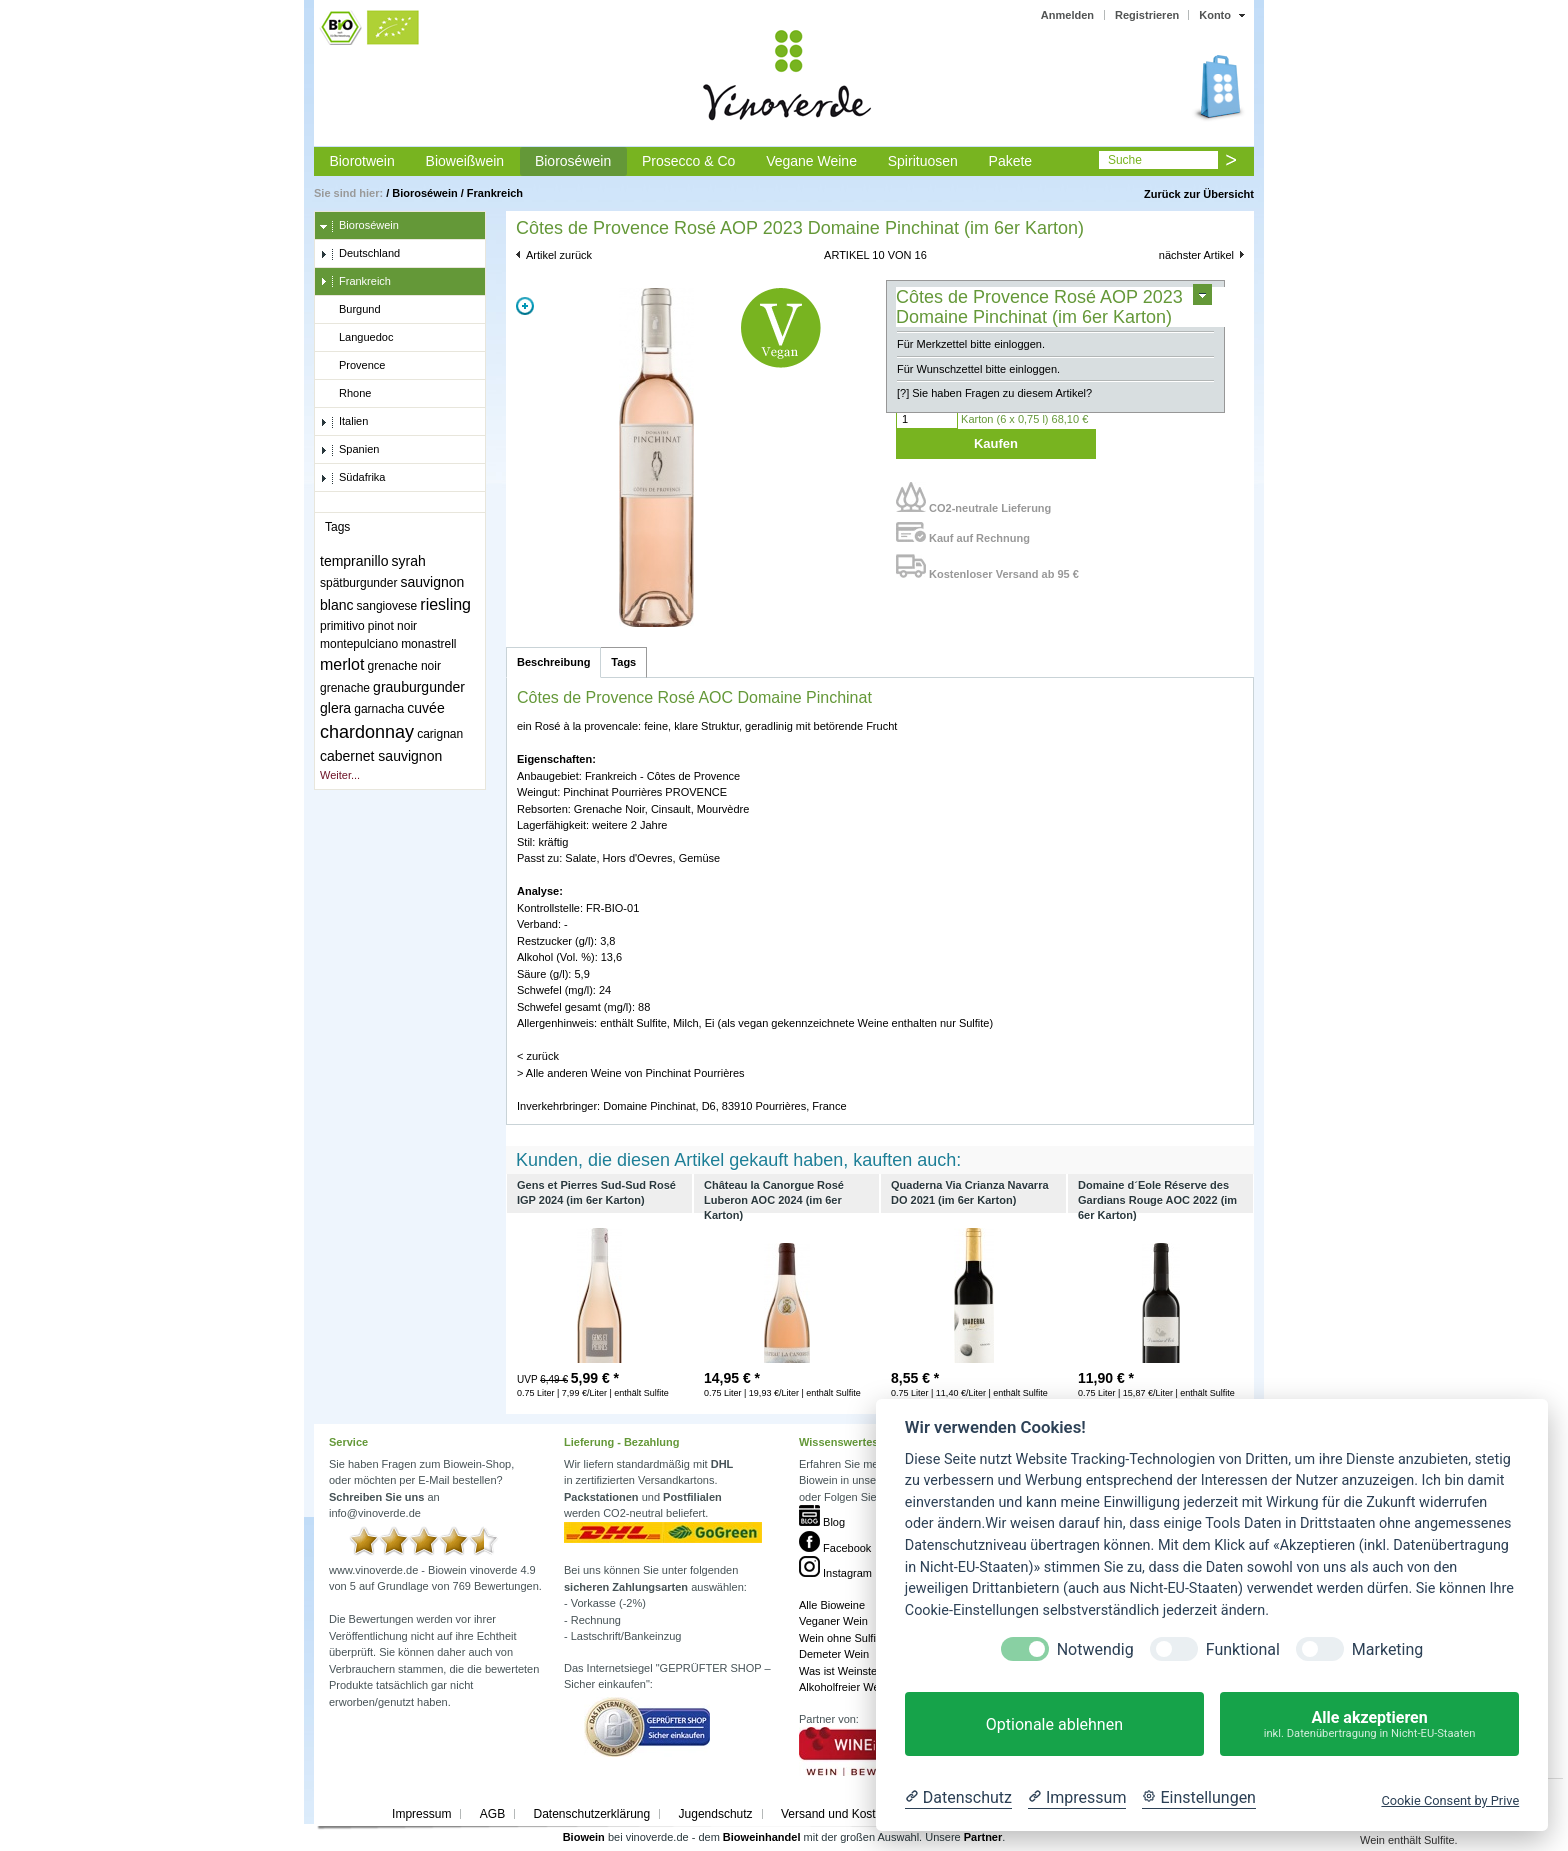 Image resolution: width=1568 pixels, height=1851 pixels. What do you see at coordinates (1125, 160) in the screenshot?
I see `Suche` at bounding box center [1125, 160].